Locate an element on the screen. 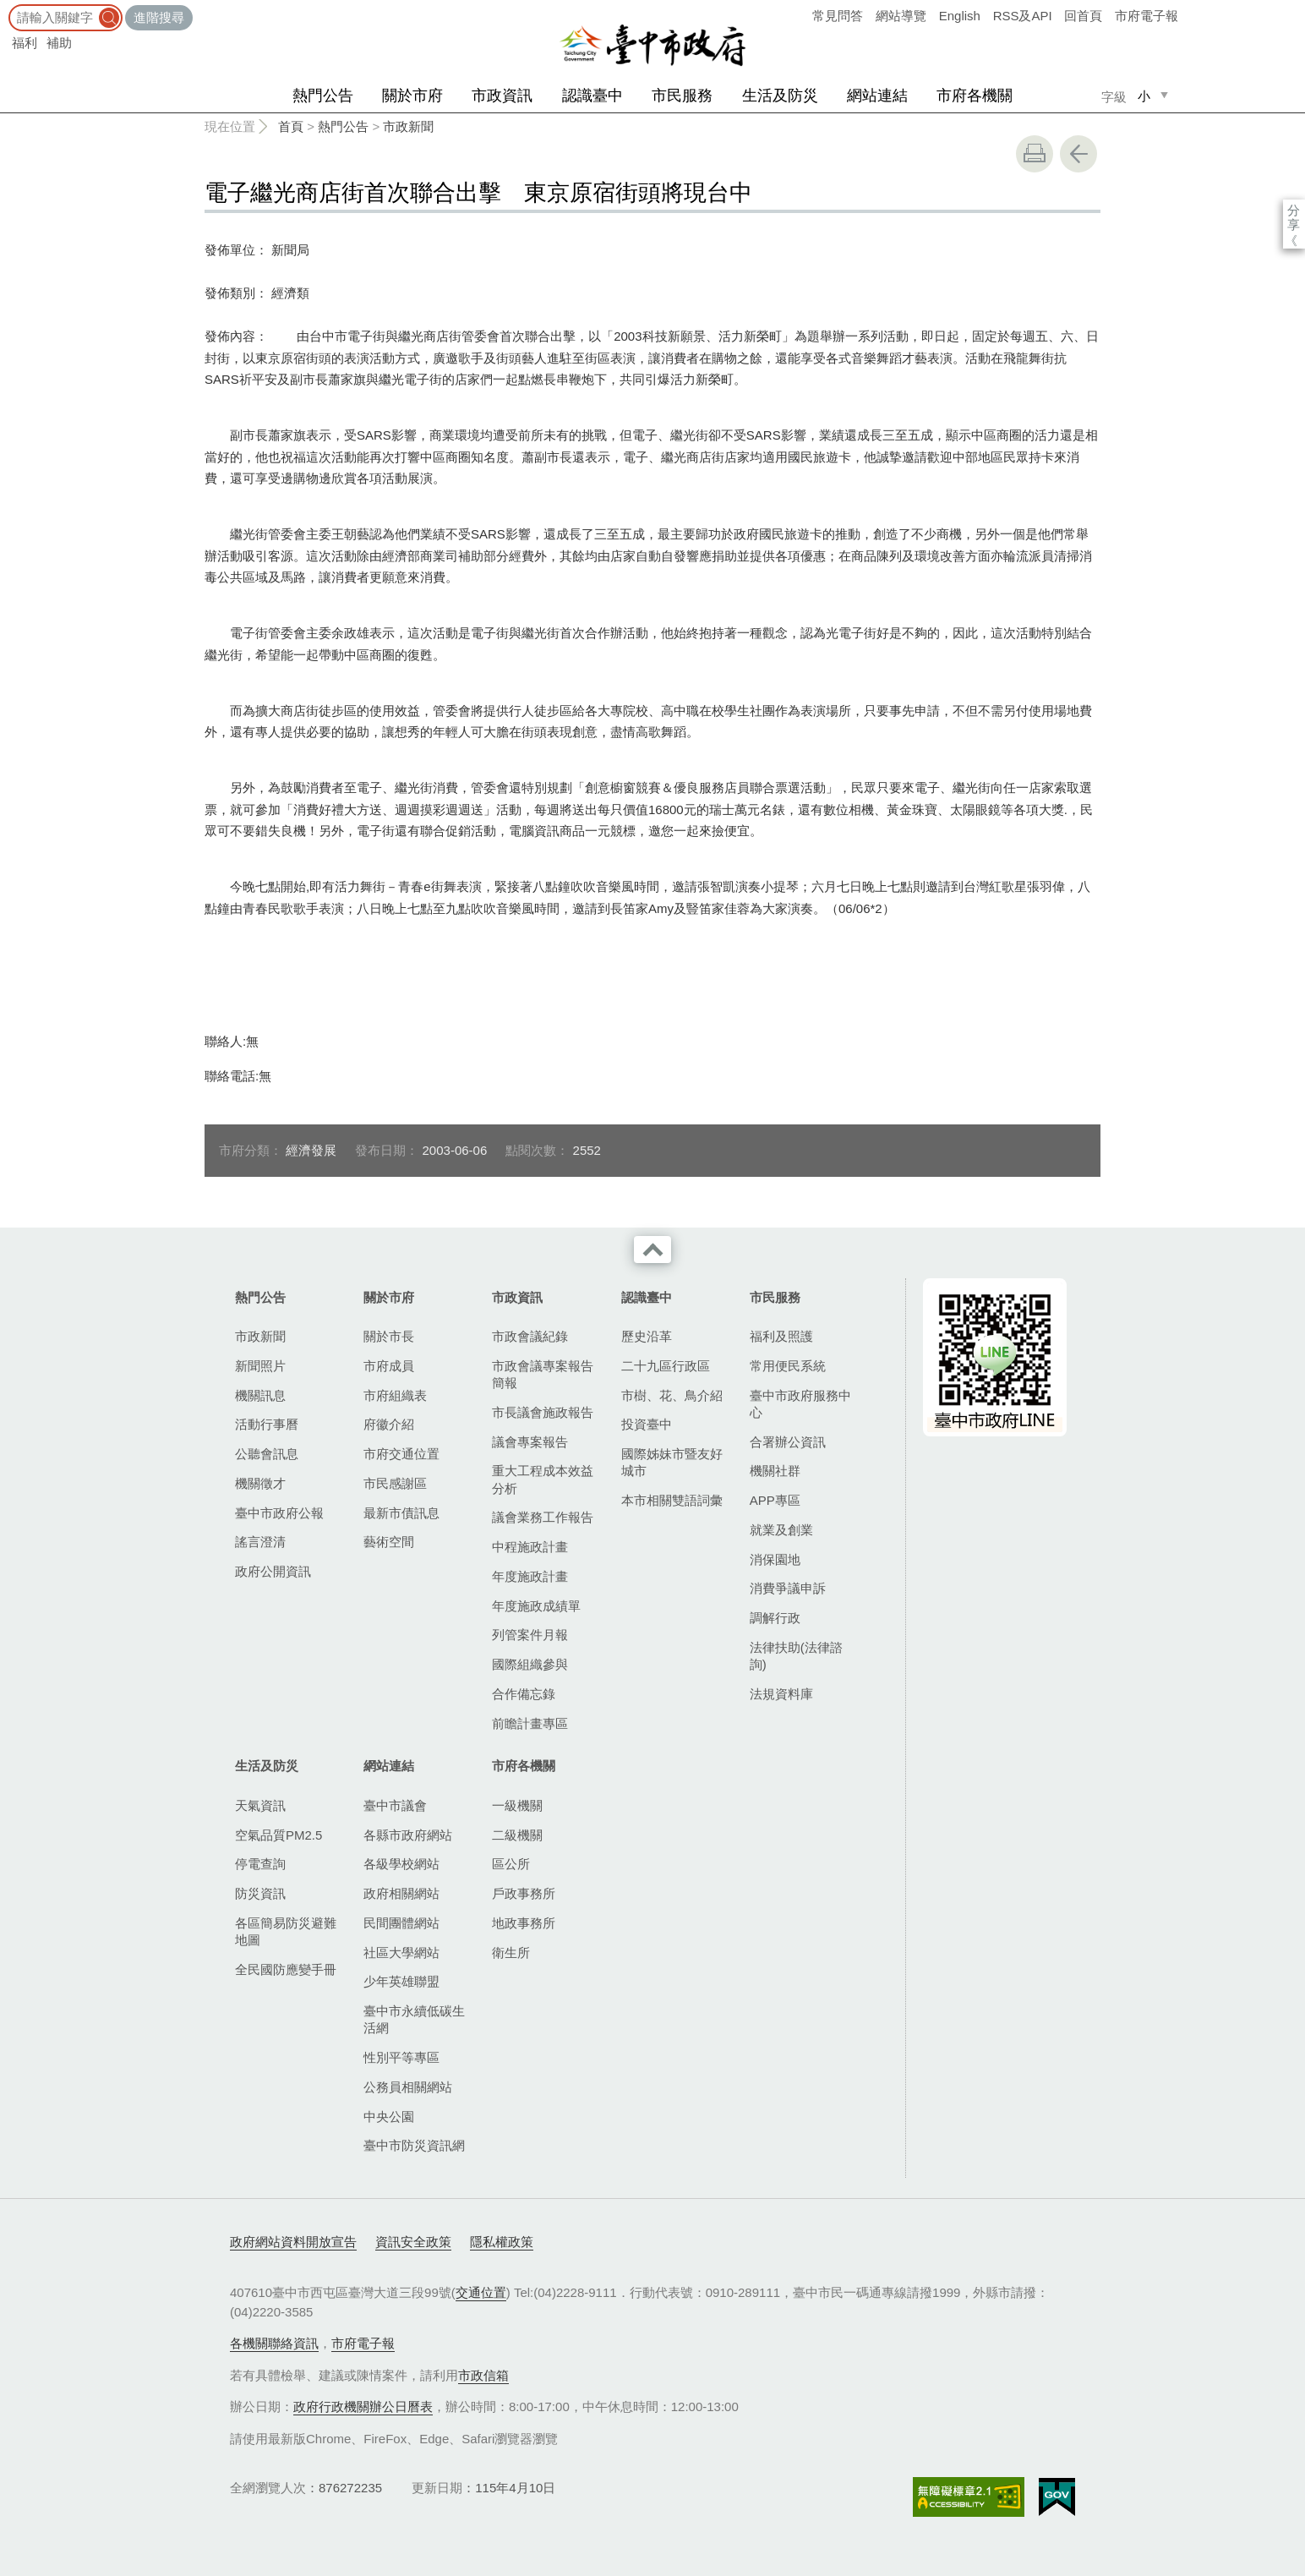 The image size is (1305, 2576). 資訊安全政策 is located at coordinates (413, 2241).